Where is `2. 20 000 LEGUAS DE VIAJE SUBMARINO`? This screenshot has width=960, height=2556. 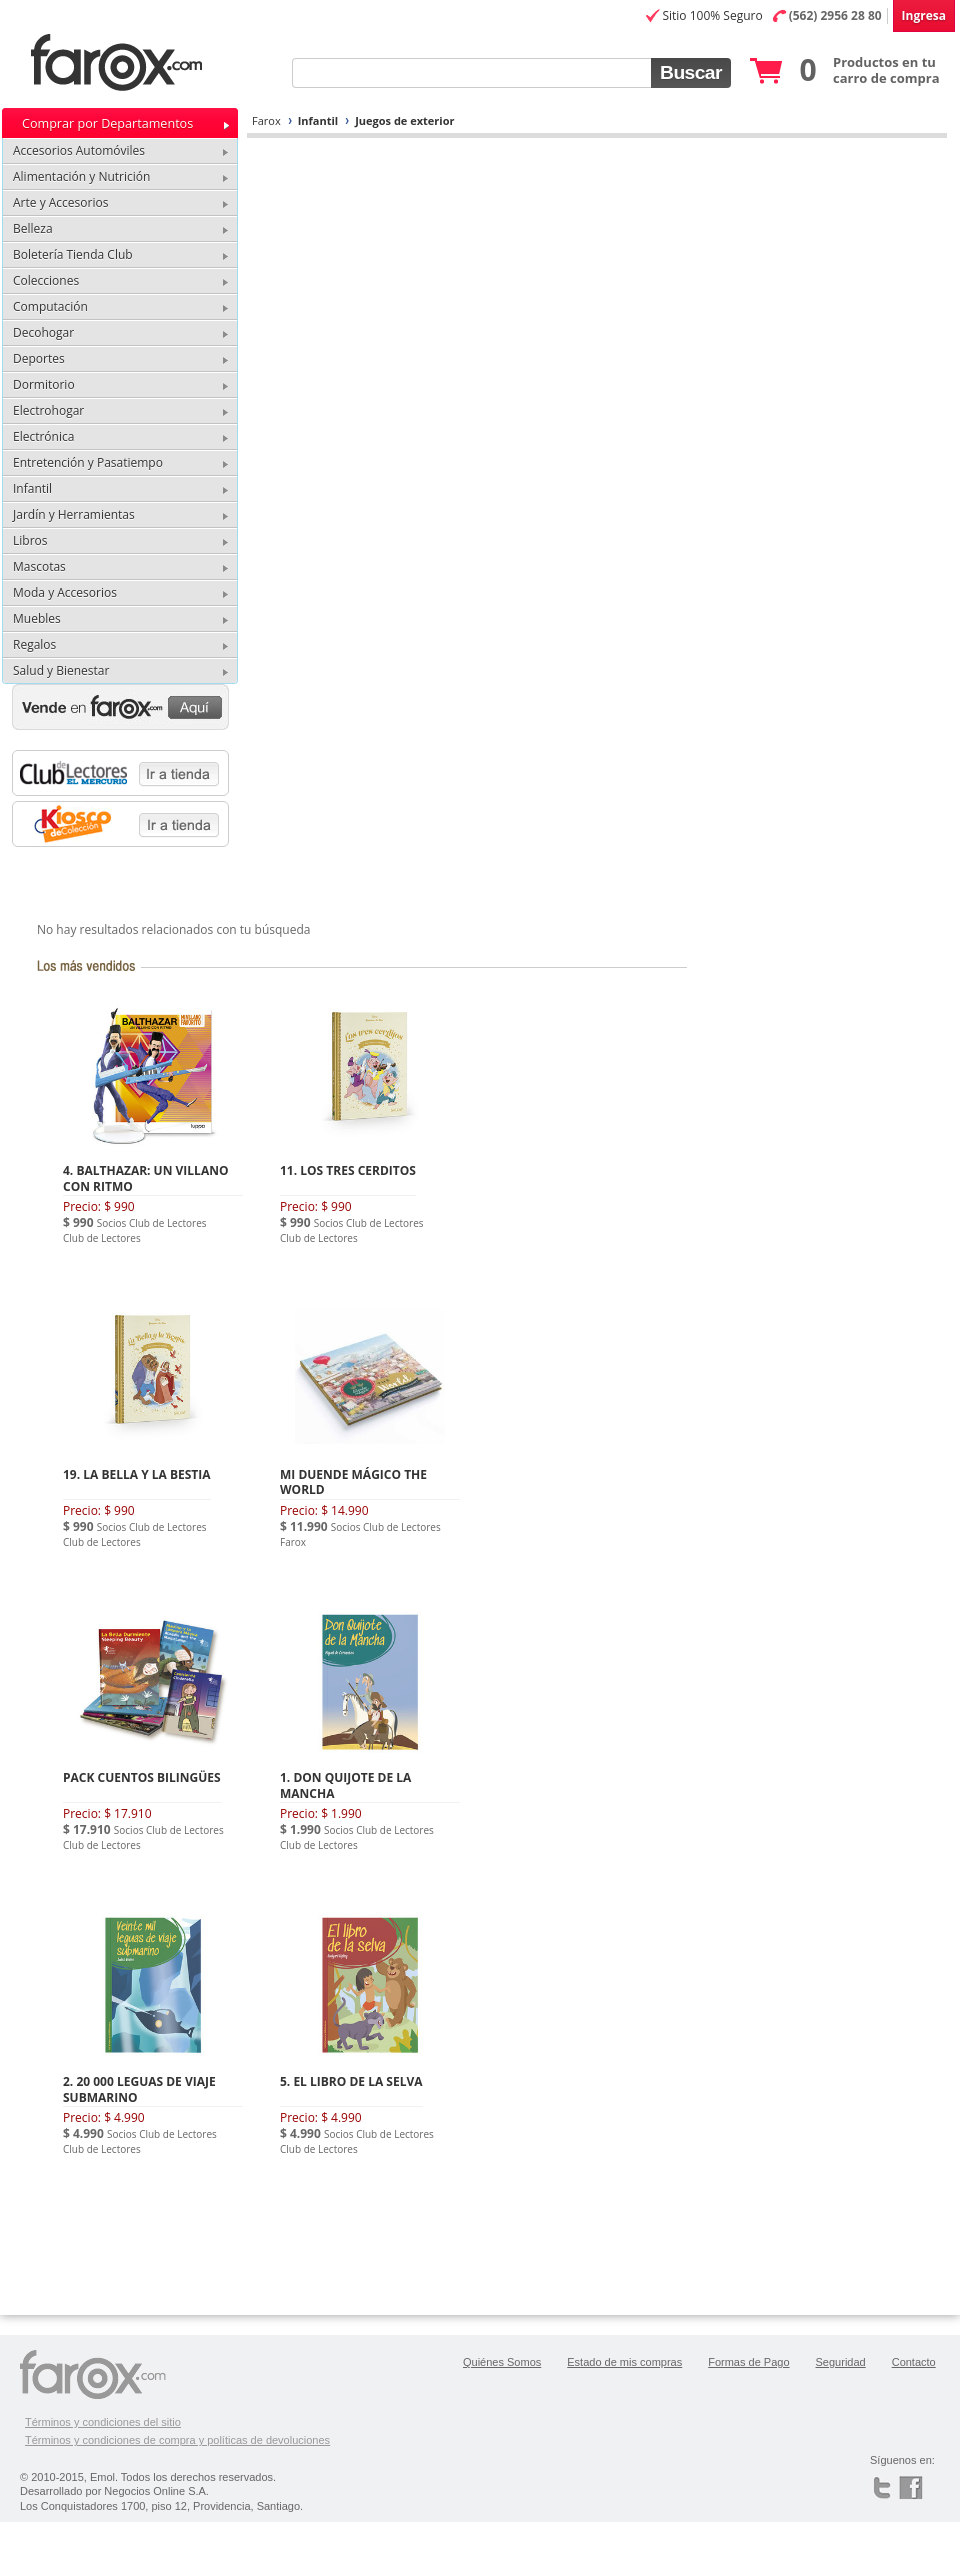 2. 20 000 LEGUAS DE VIAJE SUBMARINO is located at coordinates (139, 2089).